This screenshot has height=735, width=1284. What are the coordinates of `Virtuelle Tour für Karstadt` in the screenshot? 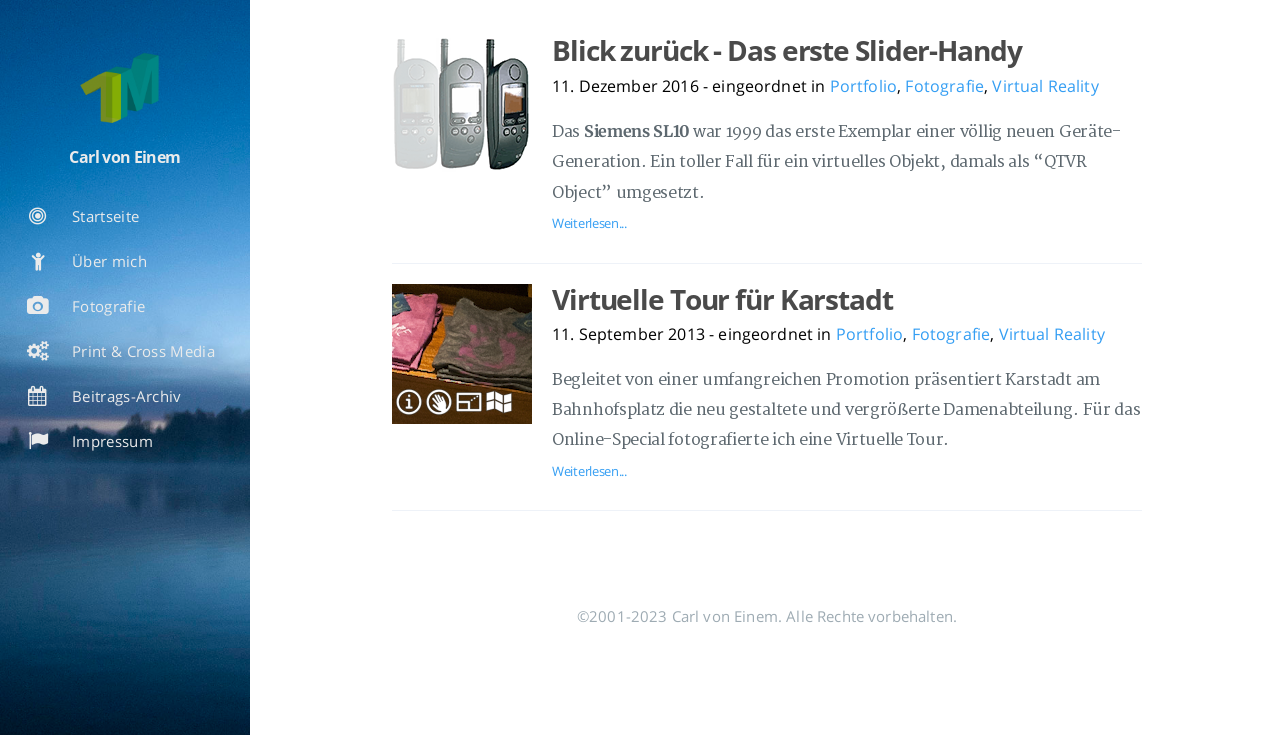 It's located at (722, 299).